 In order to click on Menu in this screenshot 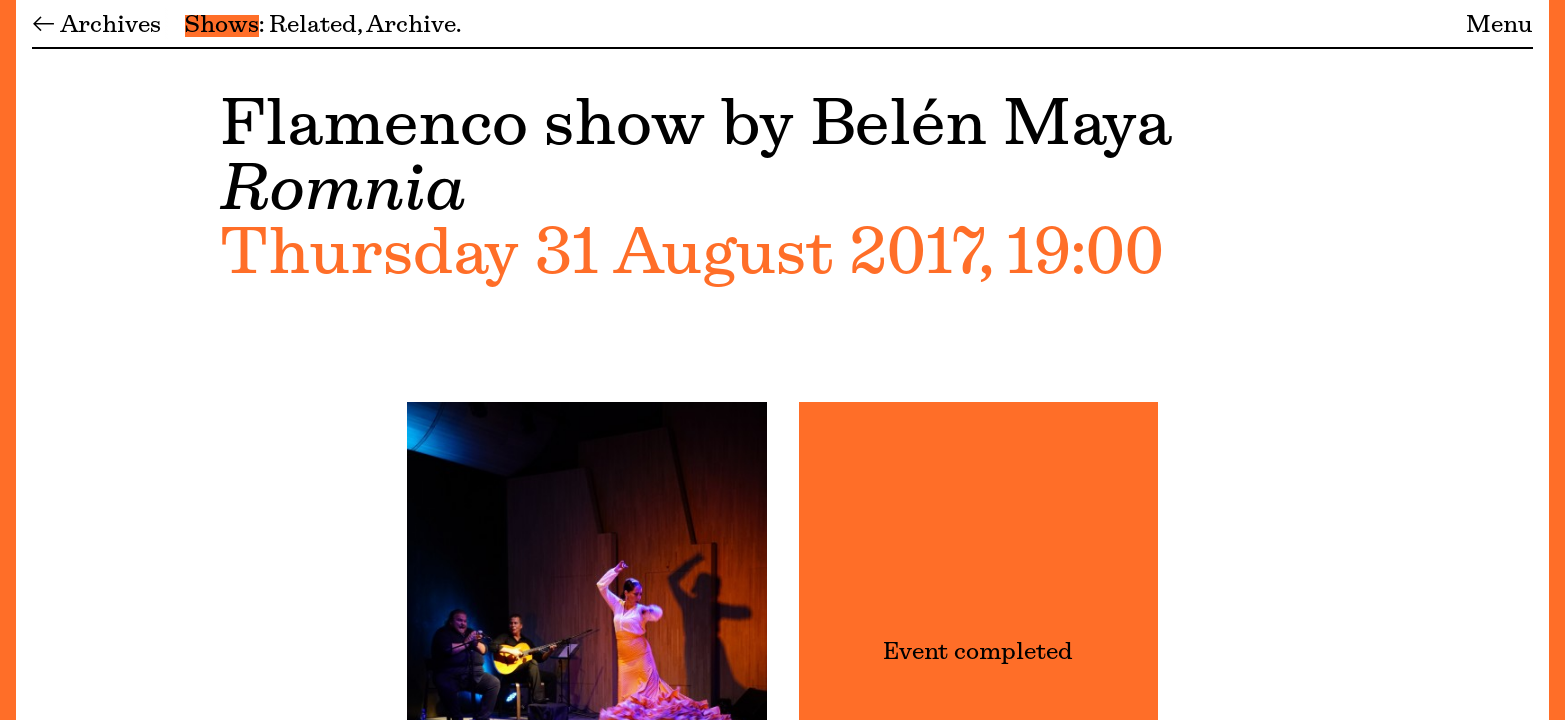, I will do `click(1499, 26)`.